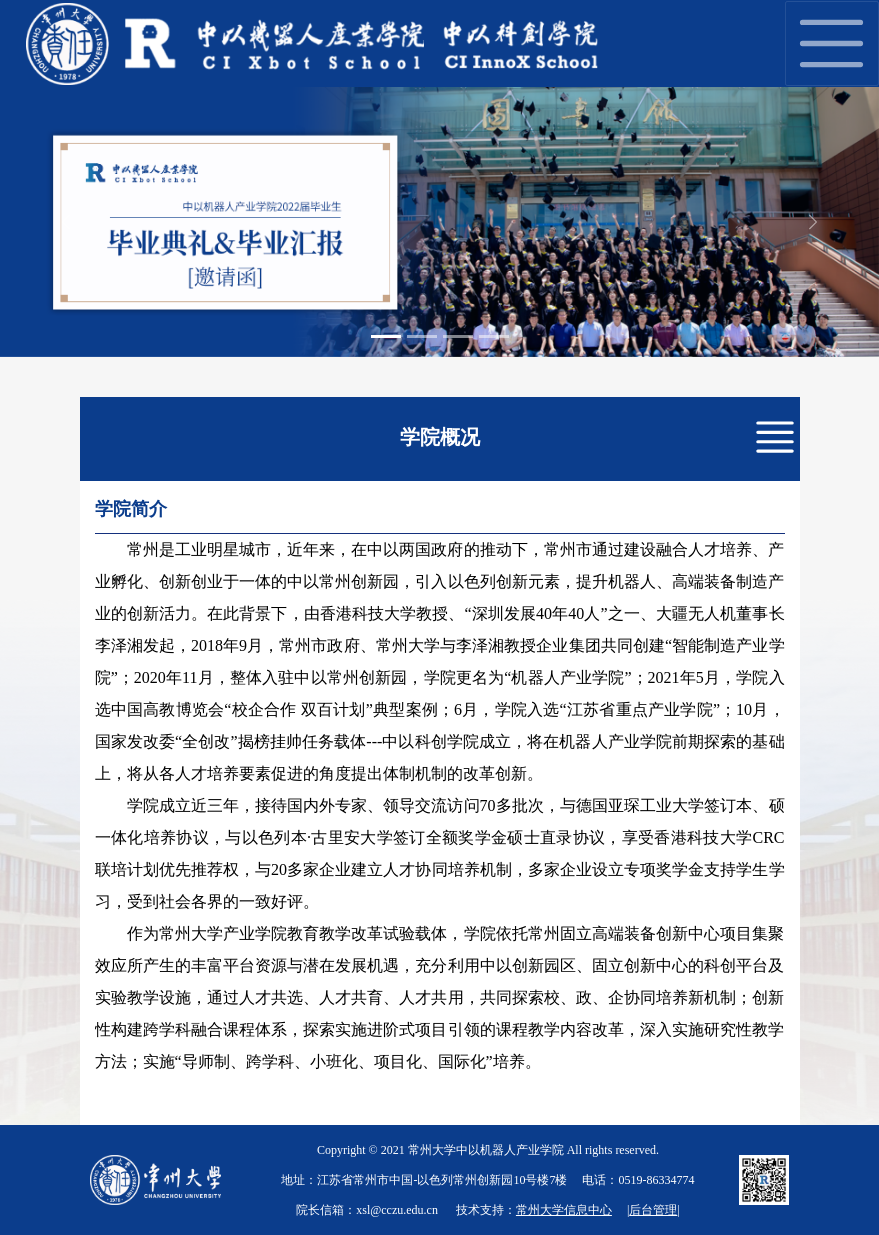 The image size is (879, 1235). Describe the element at coordinates (832, 43) in the screenshot. I see `[Toggle navigation]` at that location.